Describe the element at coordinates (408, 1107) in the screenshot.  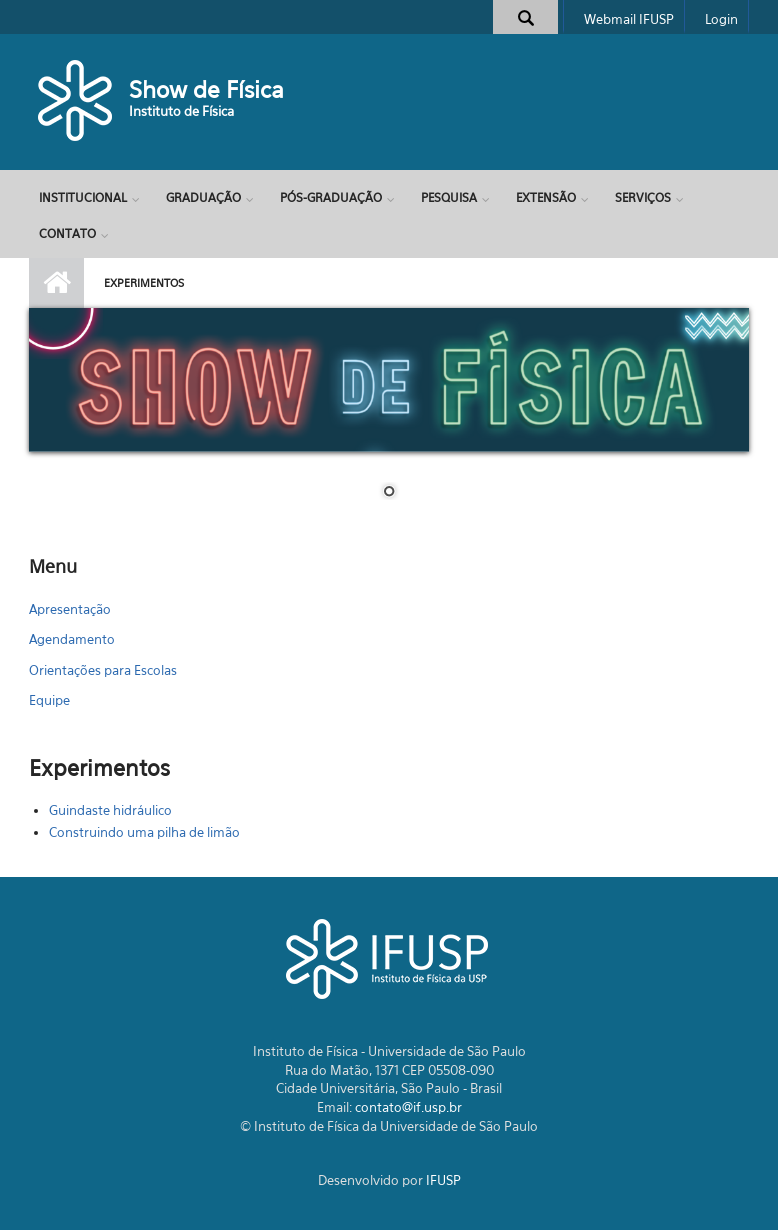
I see `contato@if.usp.br` at that location.